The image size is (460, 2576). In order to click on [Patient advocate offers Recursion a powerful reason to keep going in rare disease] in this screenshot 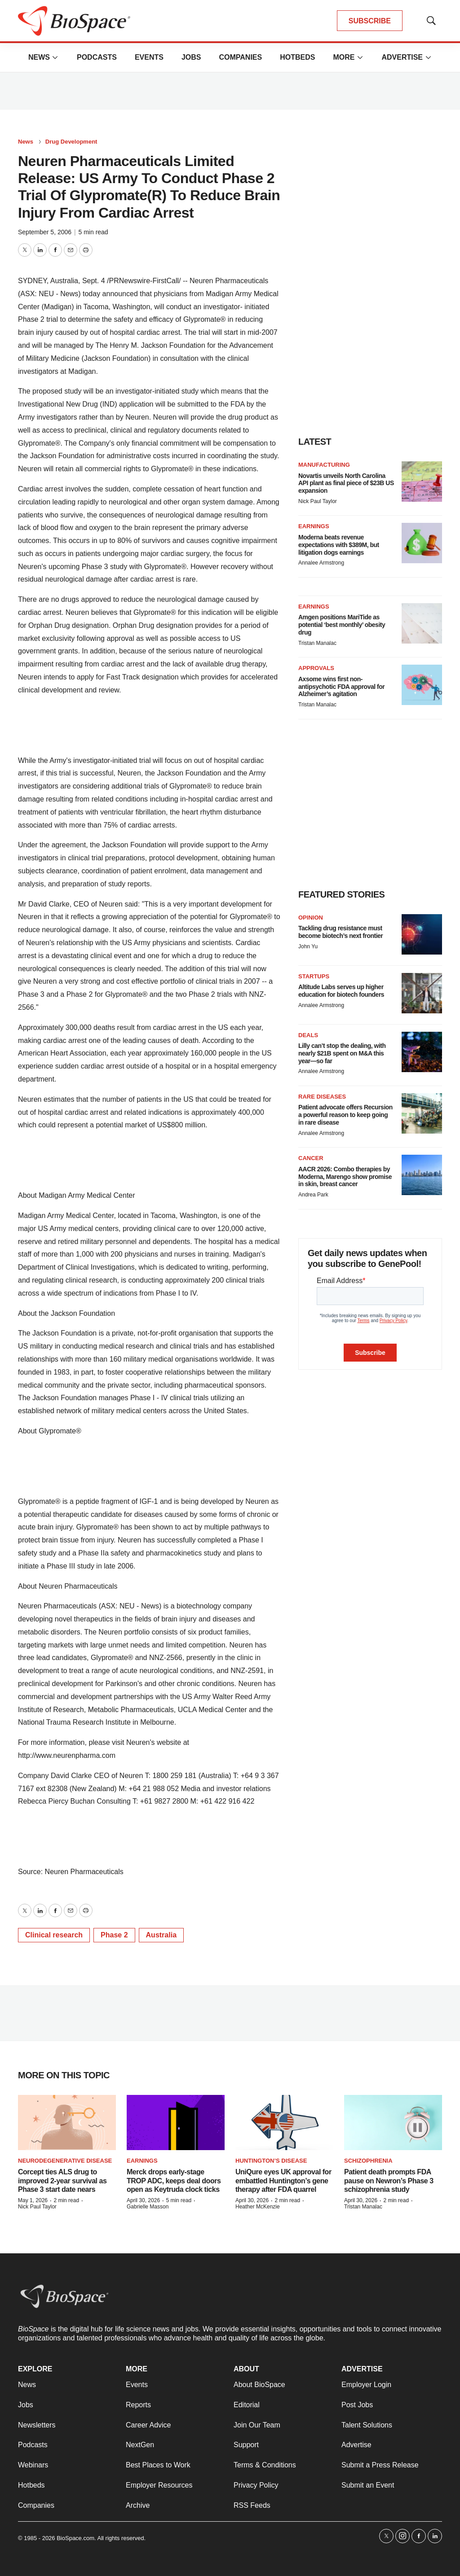, I will do `click(422, 1113)`.